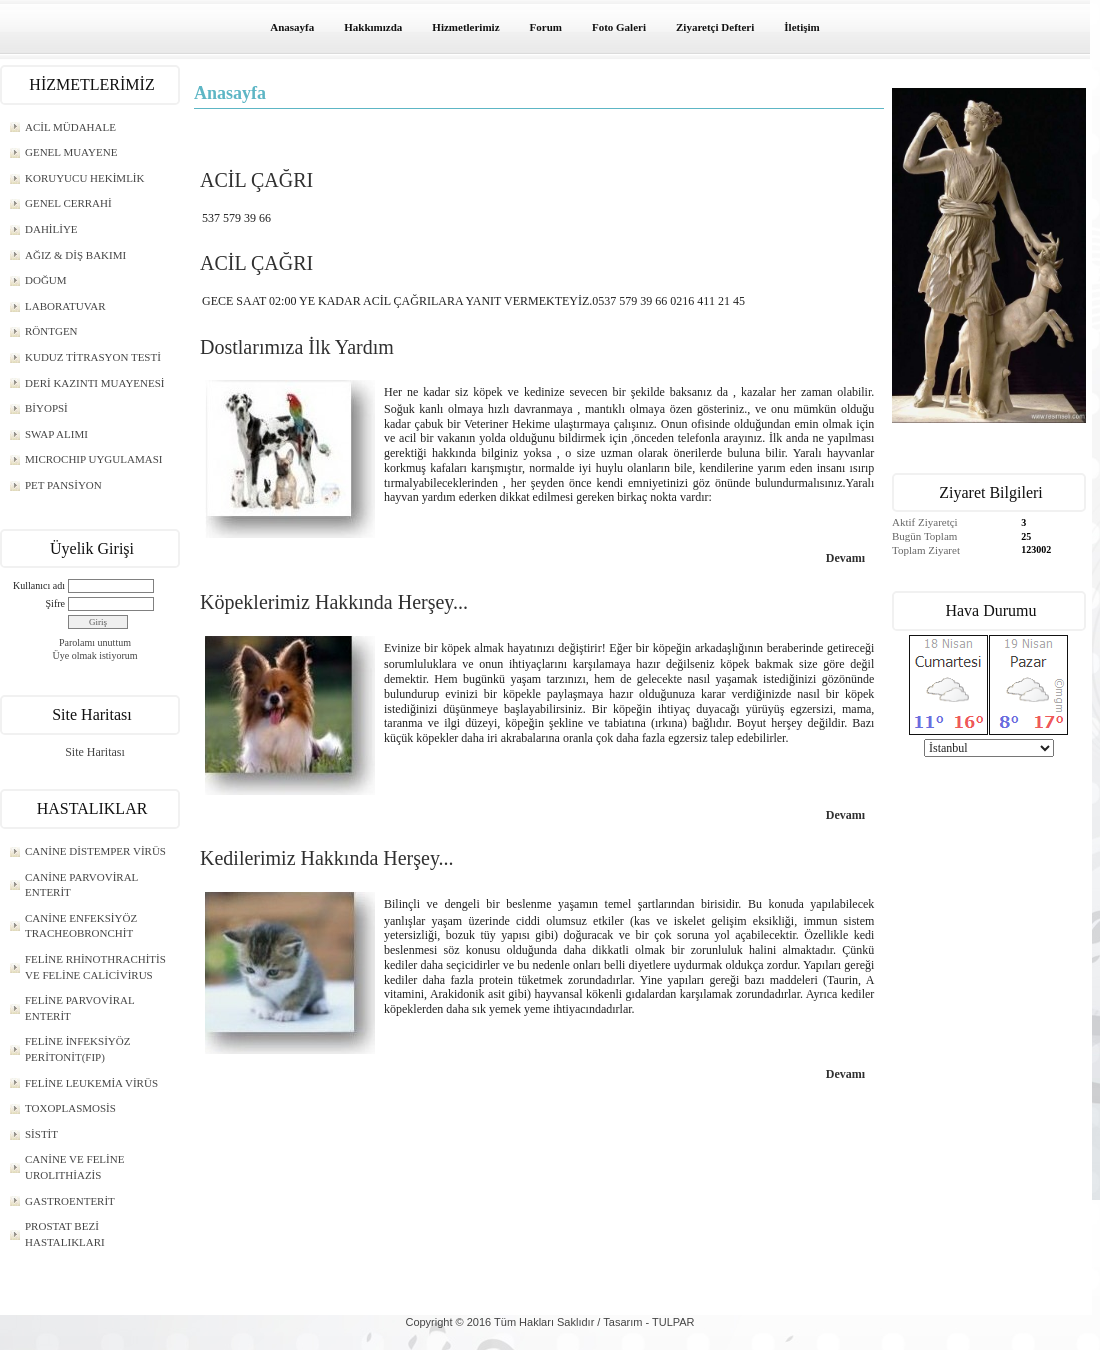 The image size is (1100, 1350). I want to click on Forum, so click(546, 27).